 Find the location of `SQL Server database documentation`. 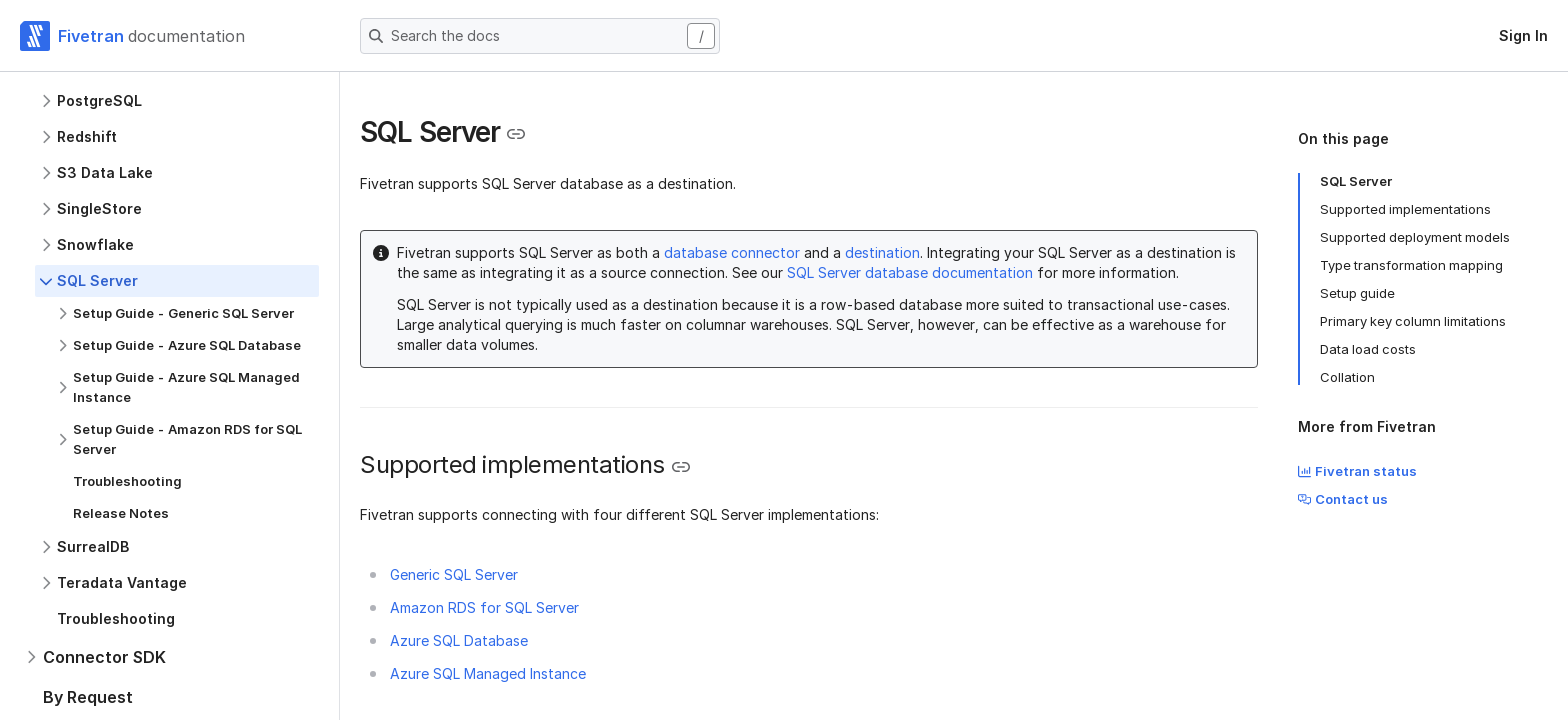

SQL Server database documentation is located at coordinates (910, 272).